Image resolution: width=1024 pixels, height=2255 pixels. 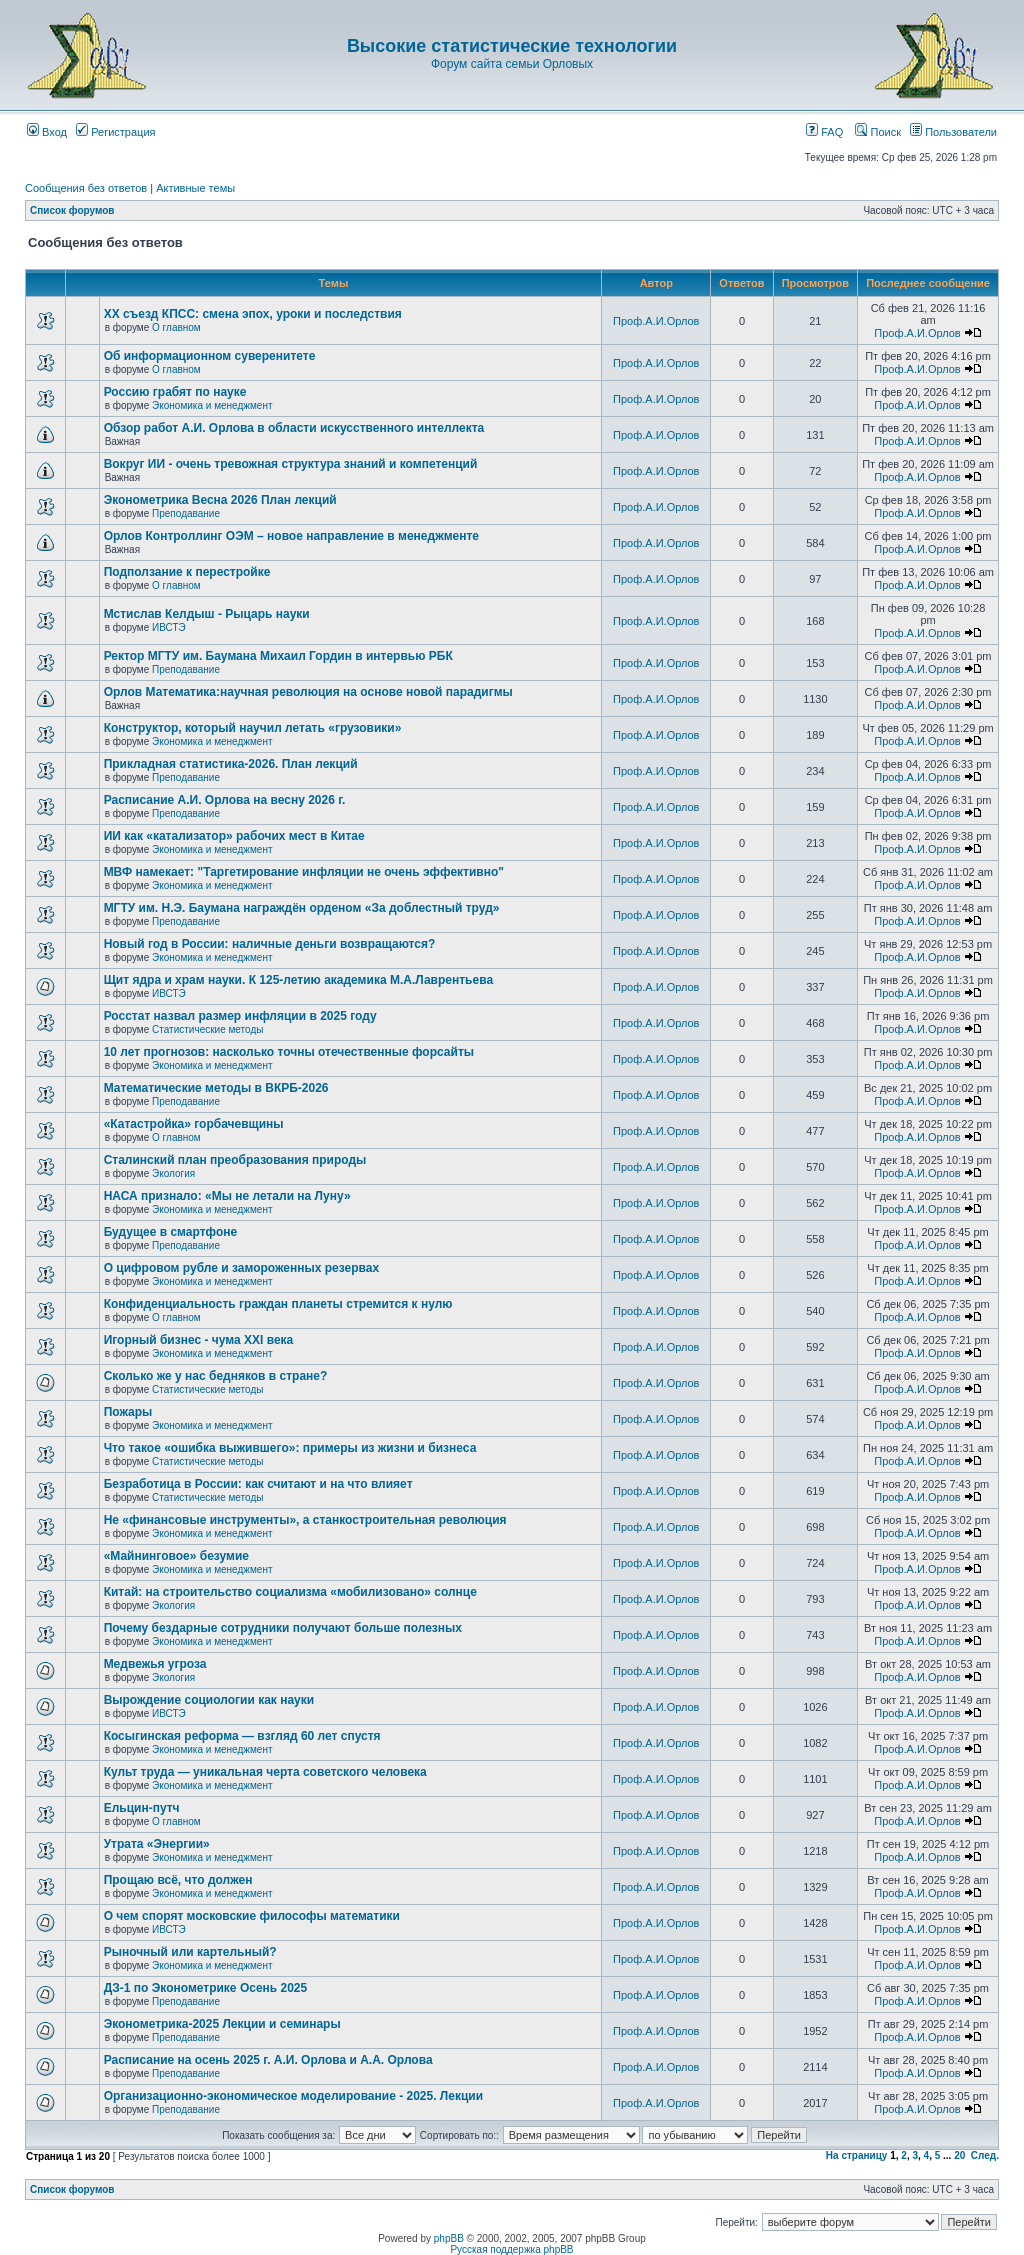 What do you see at coordinates (231, 764) in the screenshot?
I see `Прикладная статистика-2026. План лекций` at bounding box center [231, 764].